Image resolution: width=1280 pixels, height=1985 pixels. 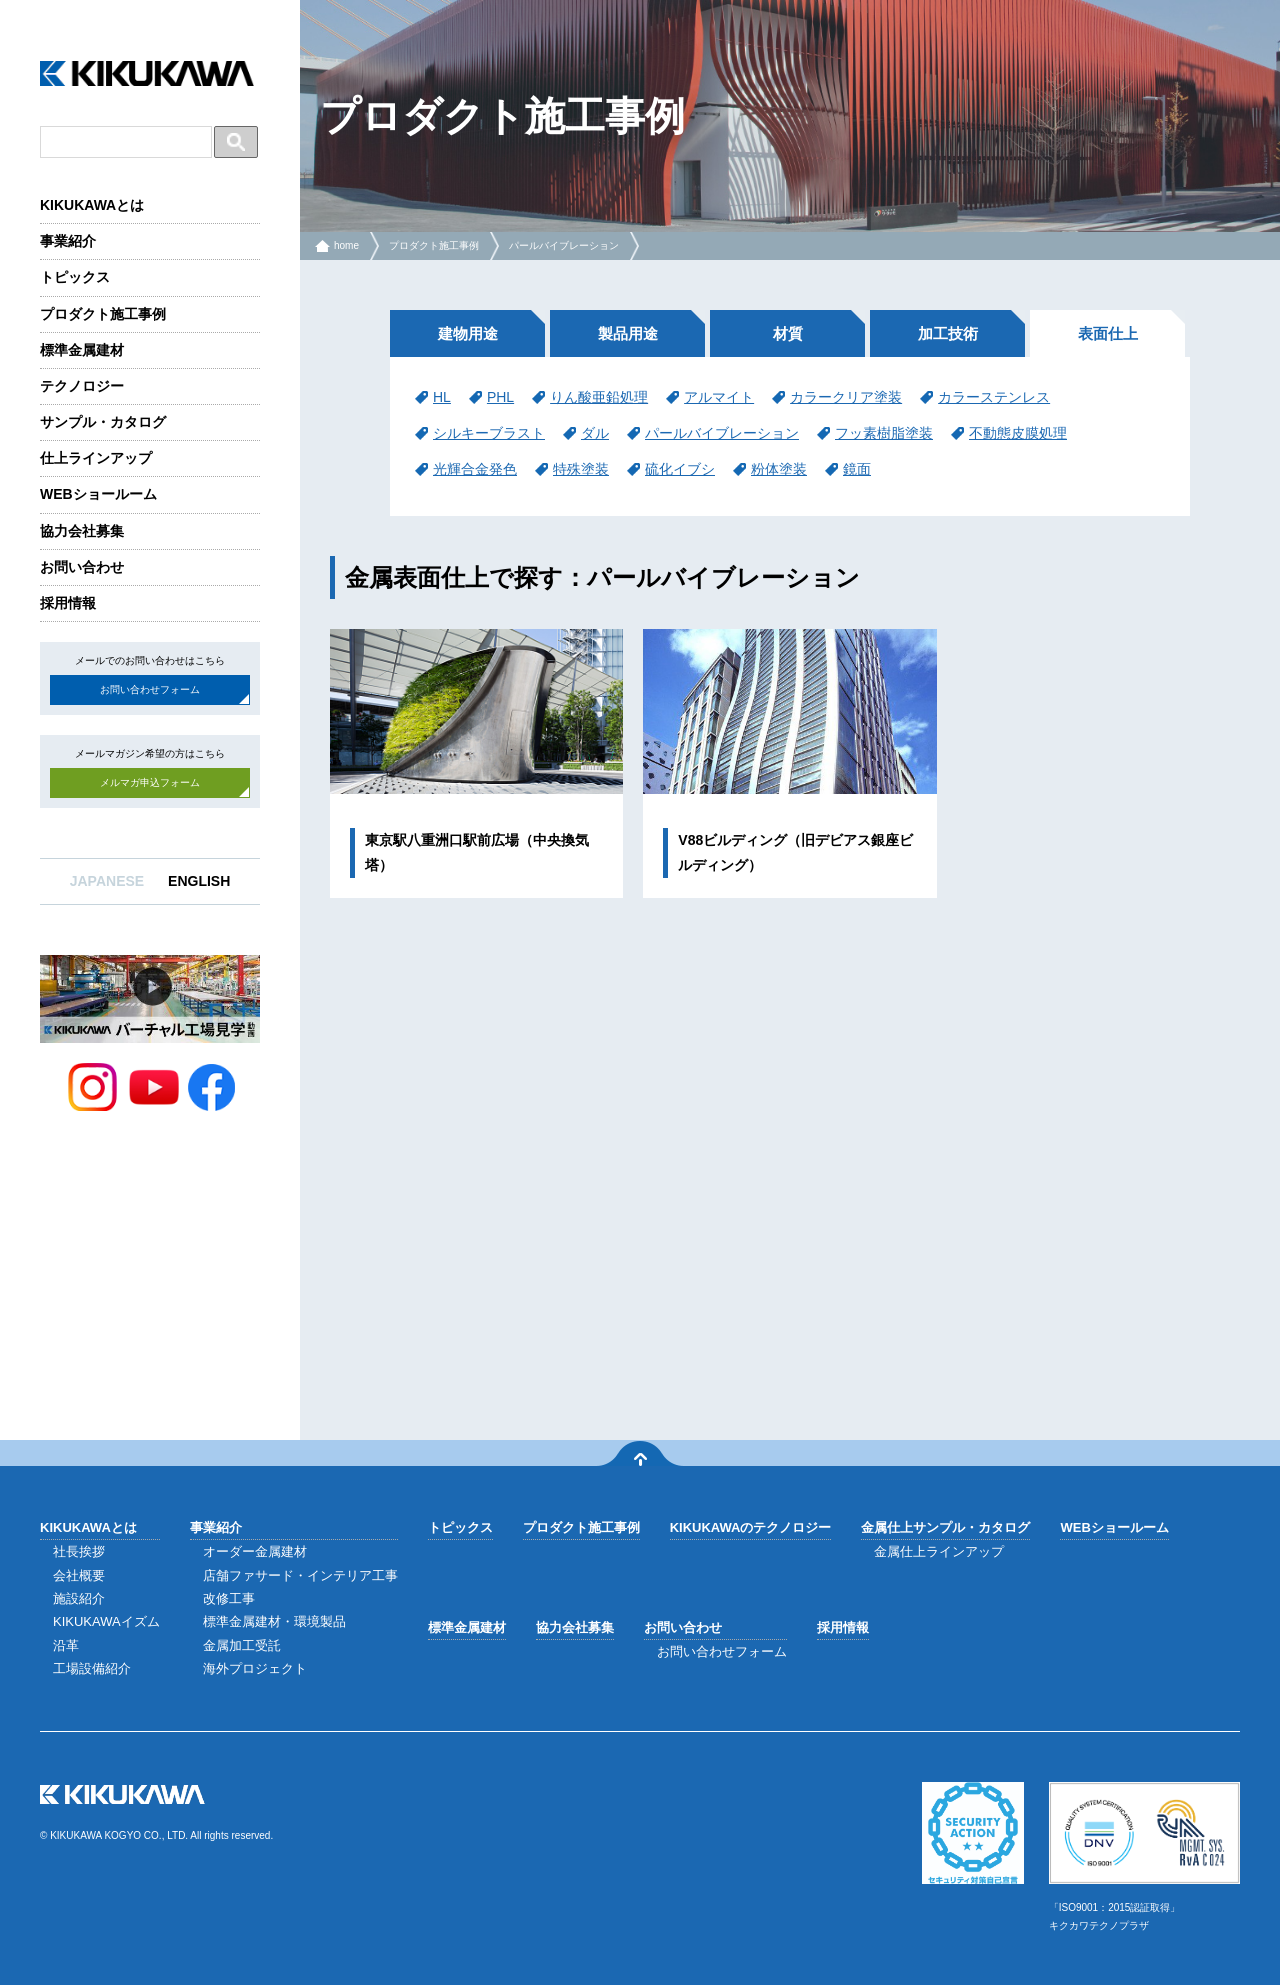 I want to click on 会社概要, so click(x=79, y=1575).